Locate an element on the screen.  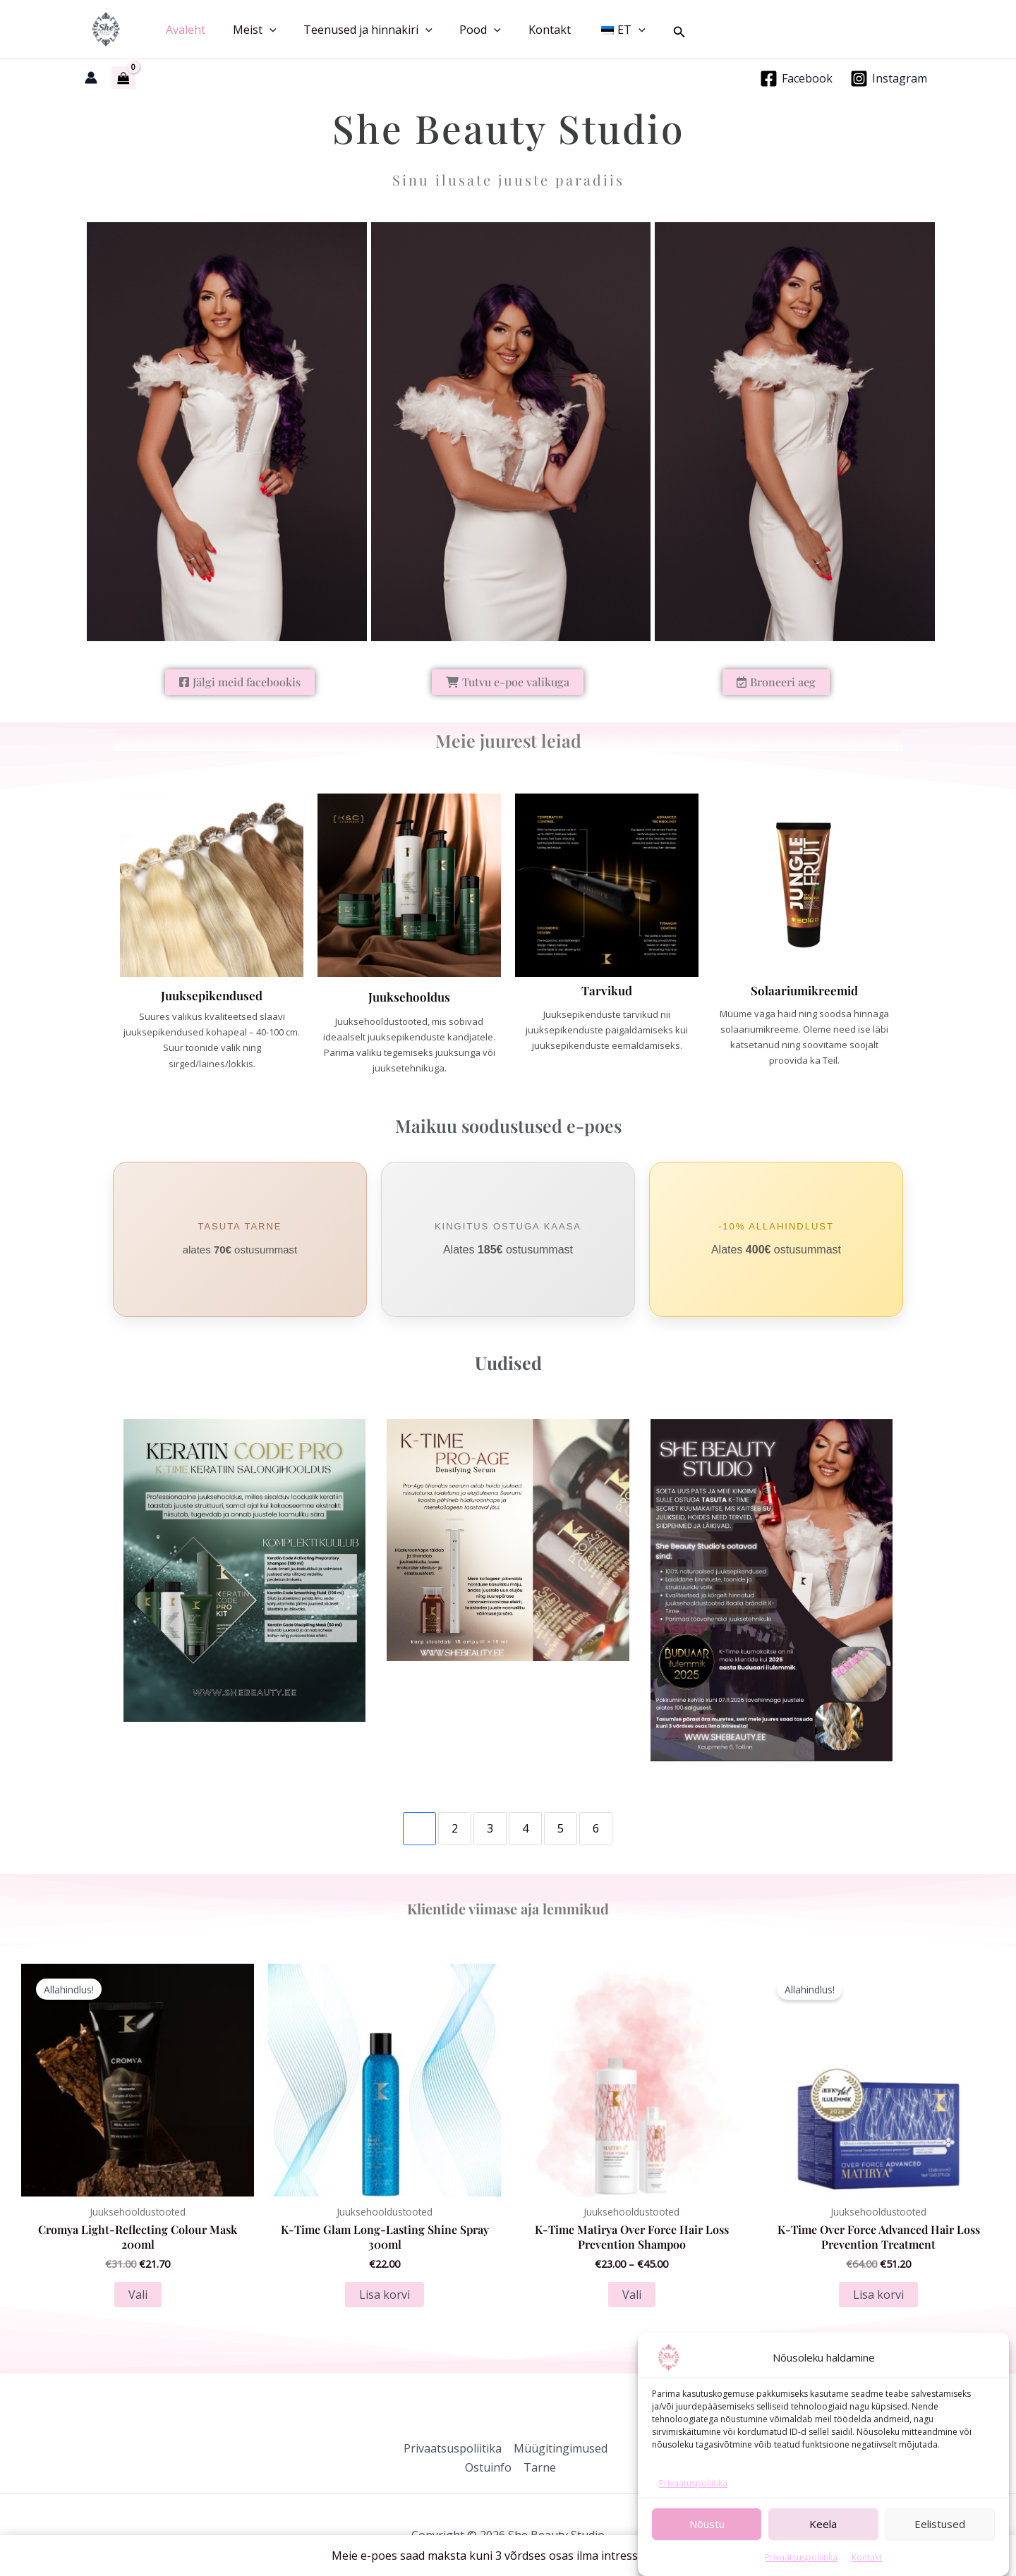
Meist is located at coordinates (248, 29).